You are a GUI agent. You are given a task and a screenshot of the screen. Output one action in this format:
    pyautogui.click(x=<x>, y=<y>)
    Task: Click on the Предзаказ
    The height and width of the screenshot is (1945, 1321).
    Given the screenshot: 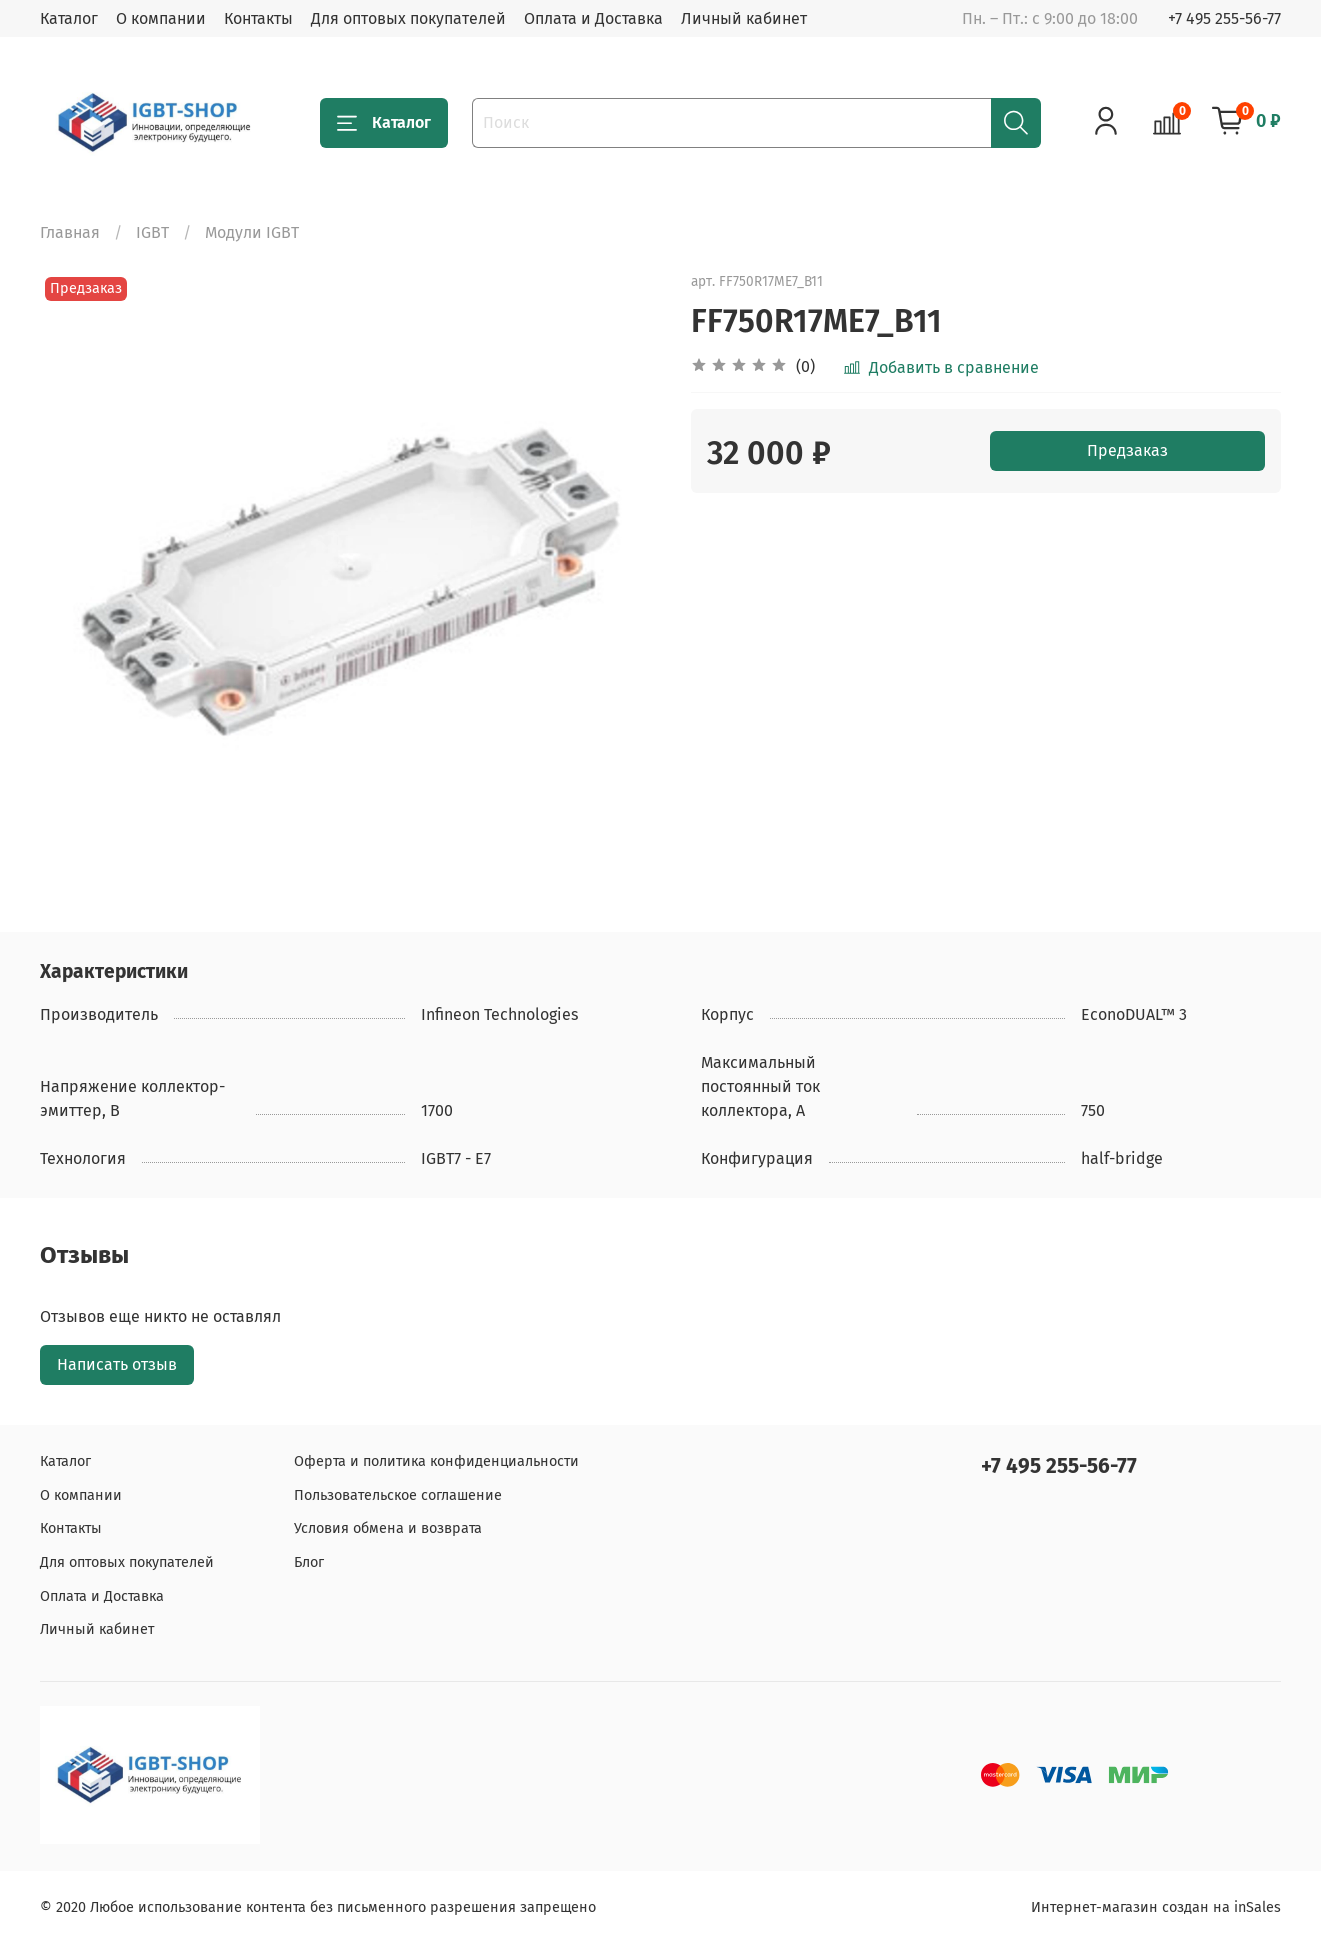 What is the action you would take?
    pyautogui.click(x=1127, y=450)
    